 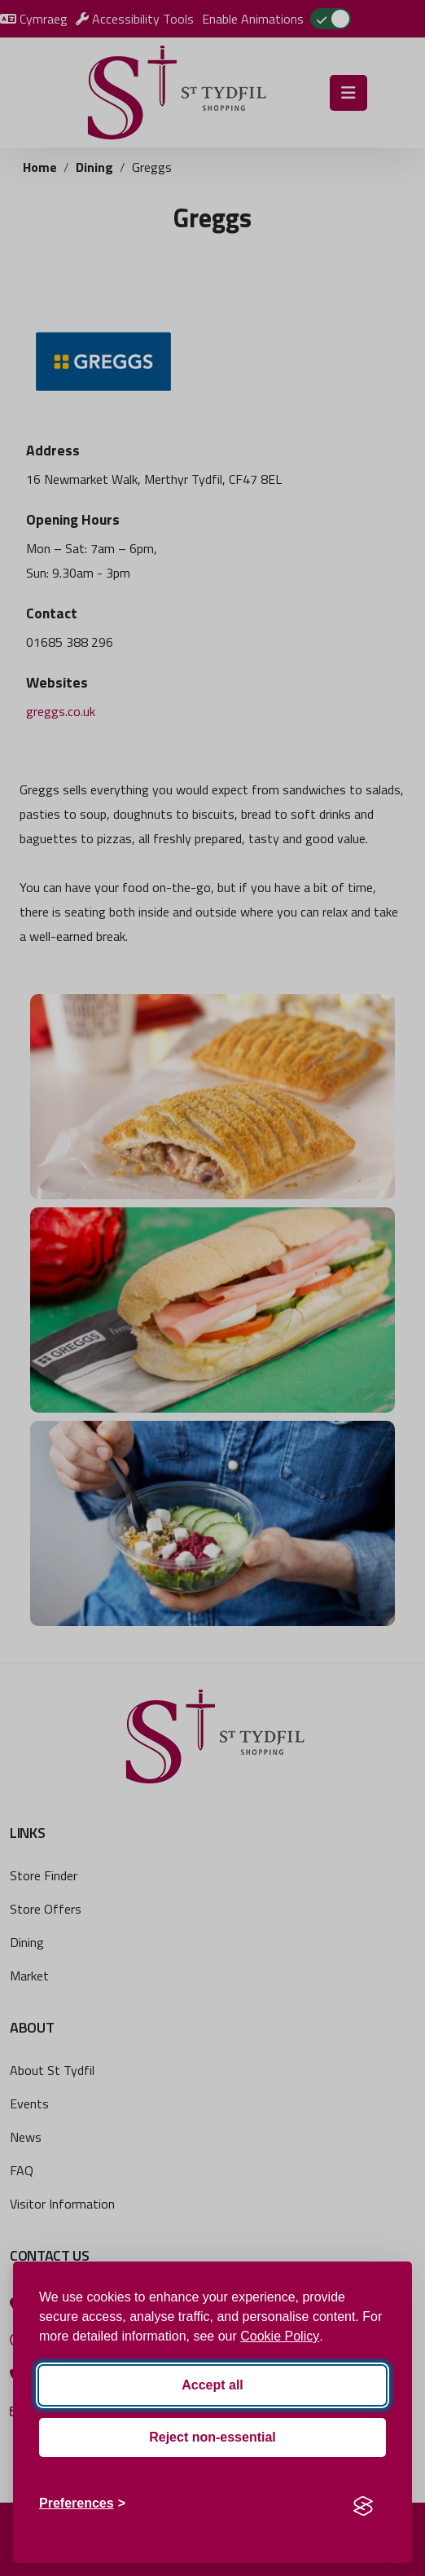 What do you see at coordinates (363, 2503) in the screenshot?
I see `[Visit the Silktide Consent Manager page]` at bounding box center [363, 2503].